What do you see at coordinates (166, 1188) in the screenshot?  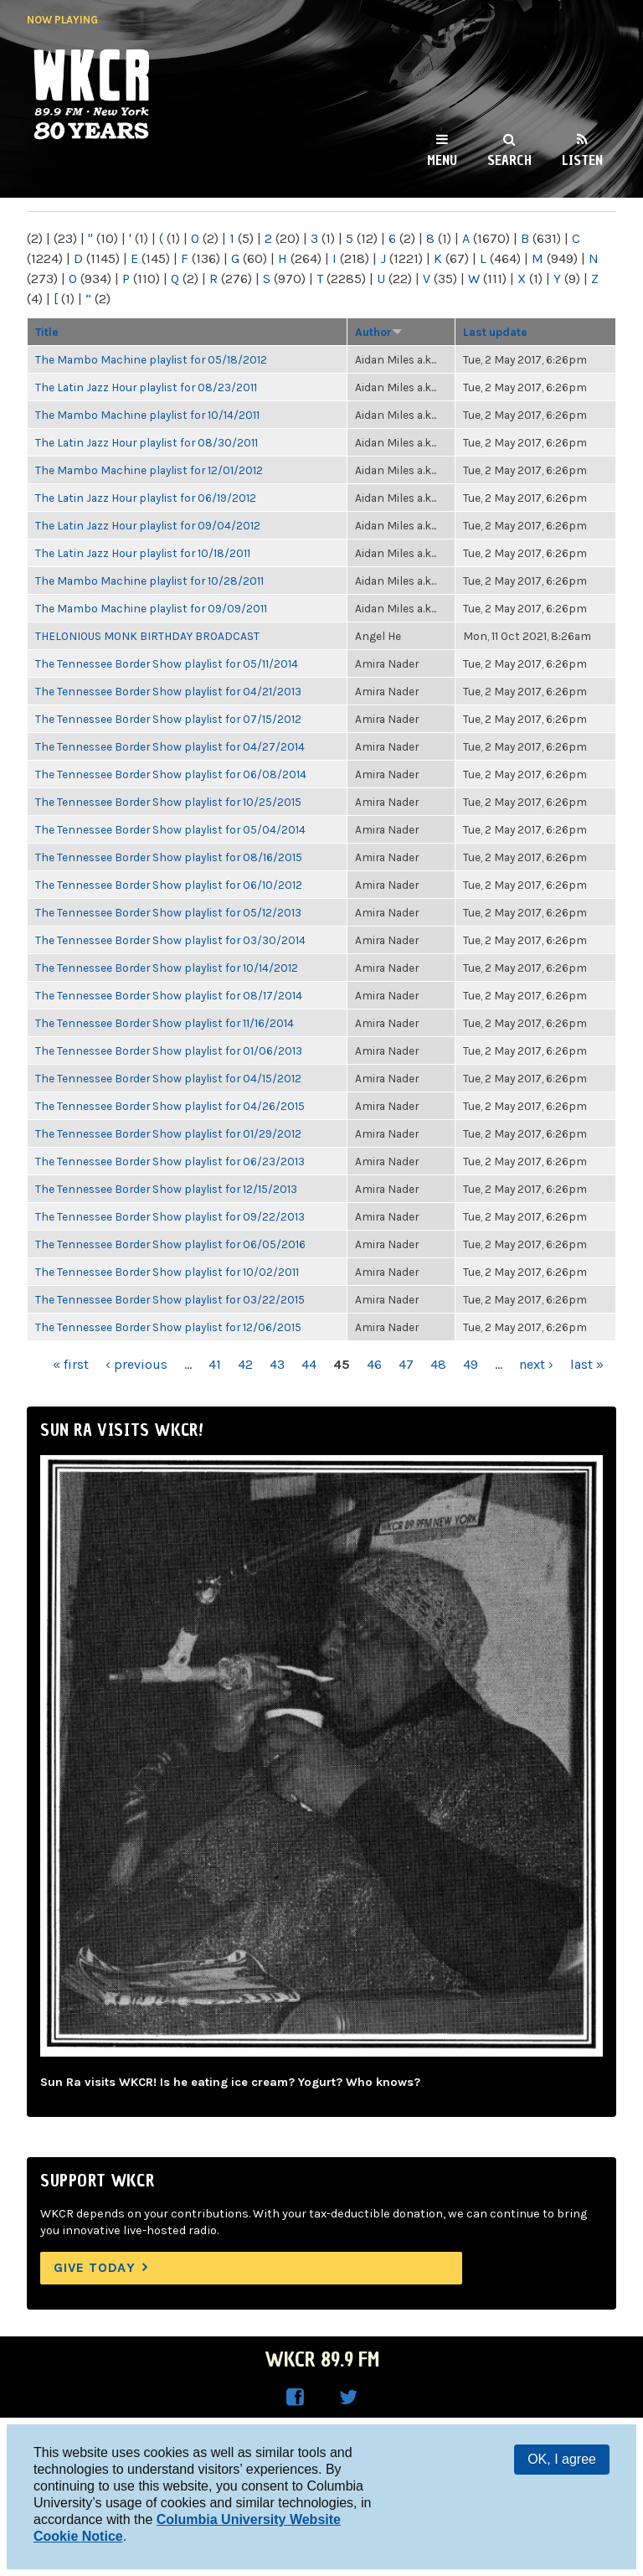 I see `The Tennessee Border Show playlist for 12/15/2013` at bounding box center [166, 1188].